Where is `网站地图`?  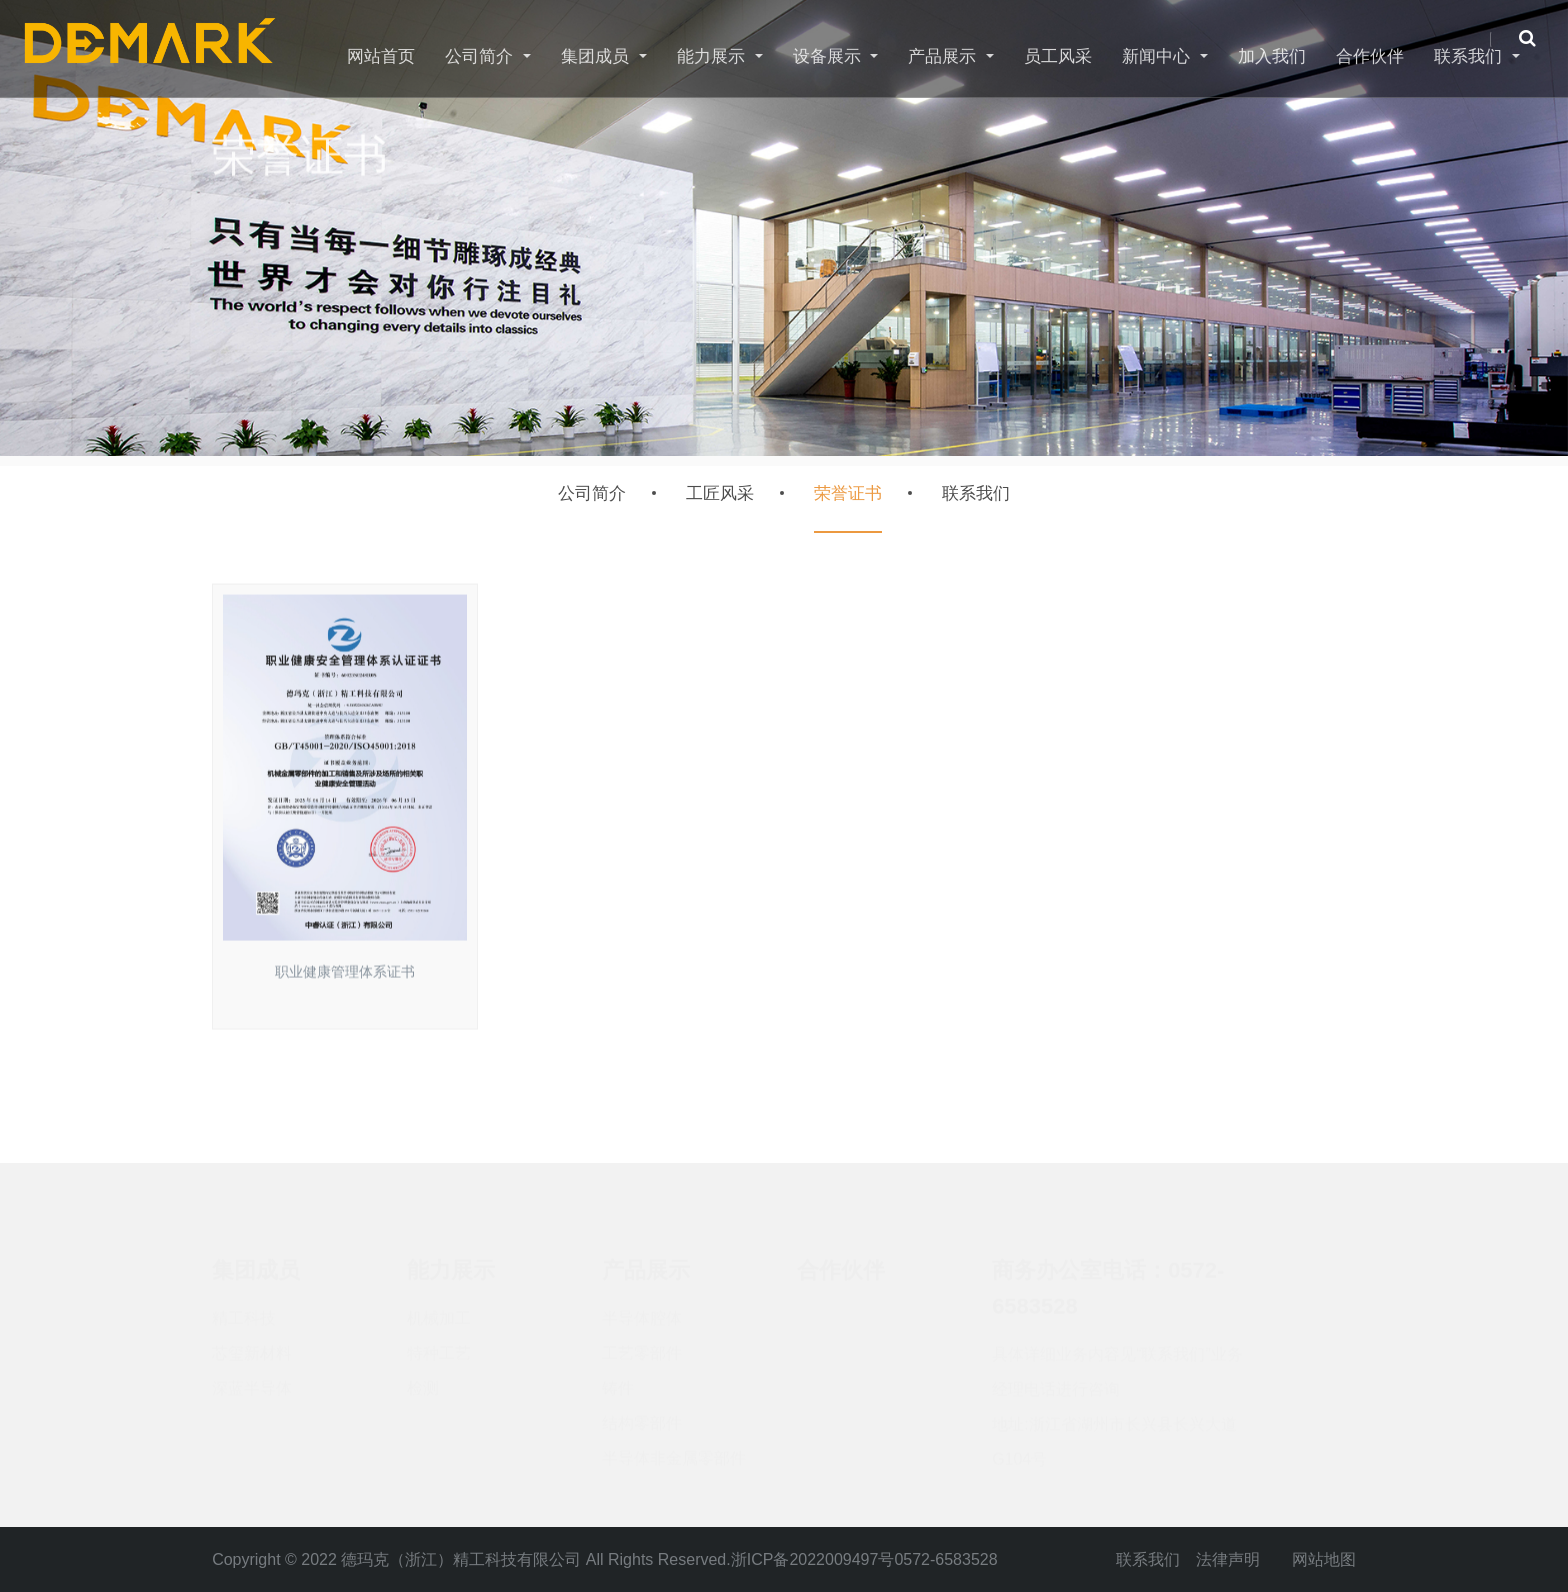 网站地图 is located at coordinates (1324, 1559).